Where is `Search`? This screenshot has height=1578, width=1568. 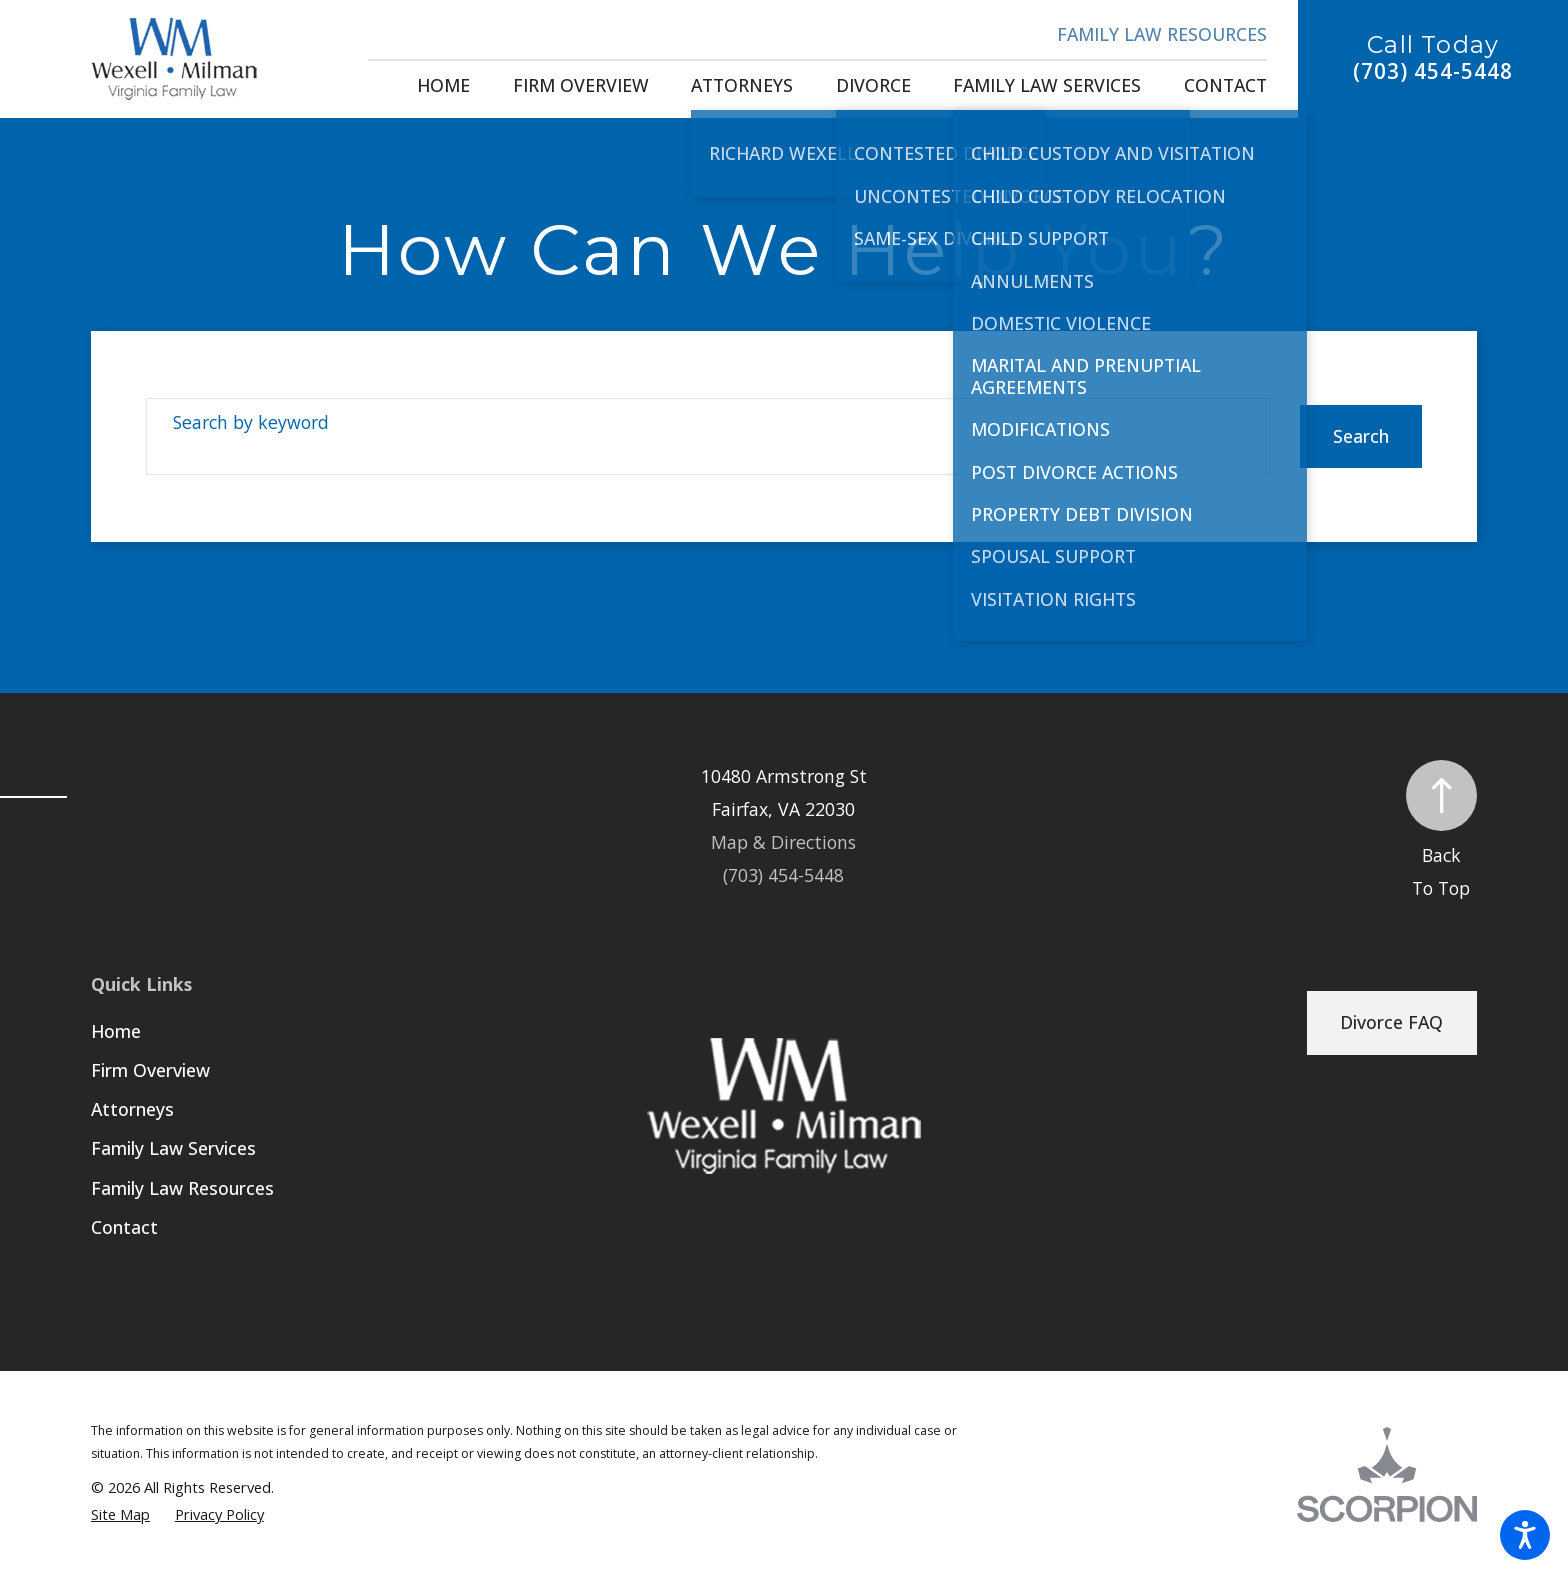
Search is located at coordinates (1361, 436).